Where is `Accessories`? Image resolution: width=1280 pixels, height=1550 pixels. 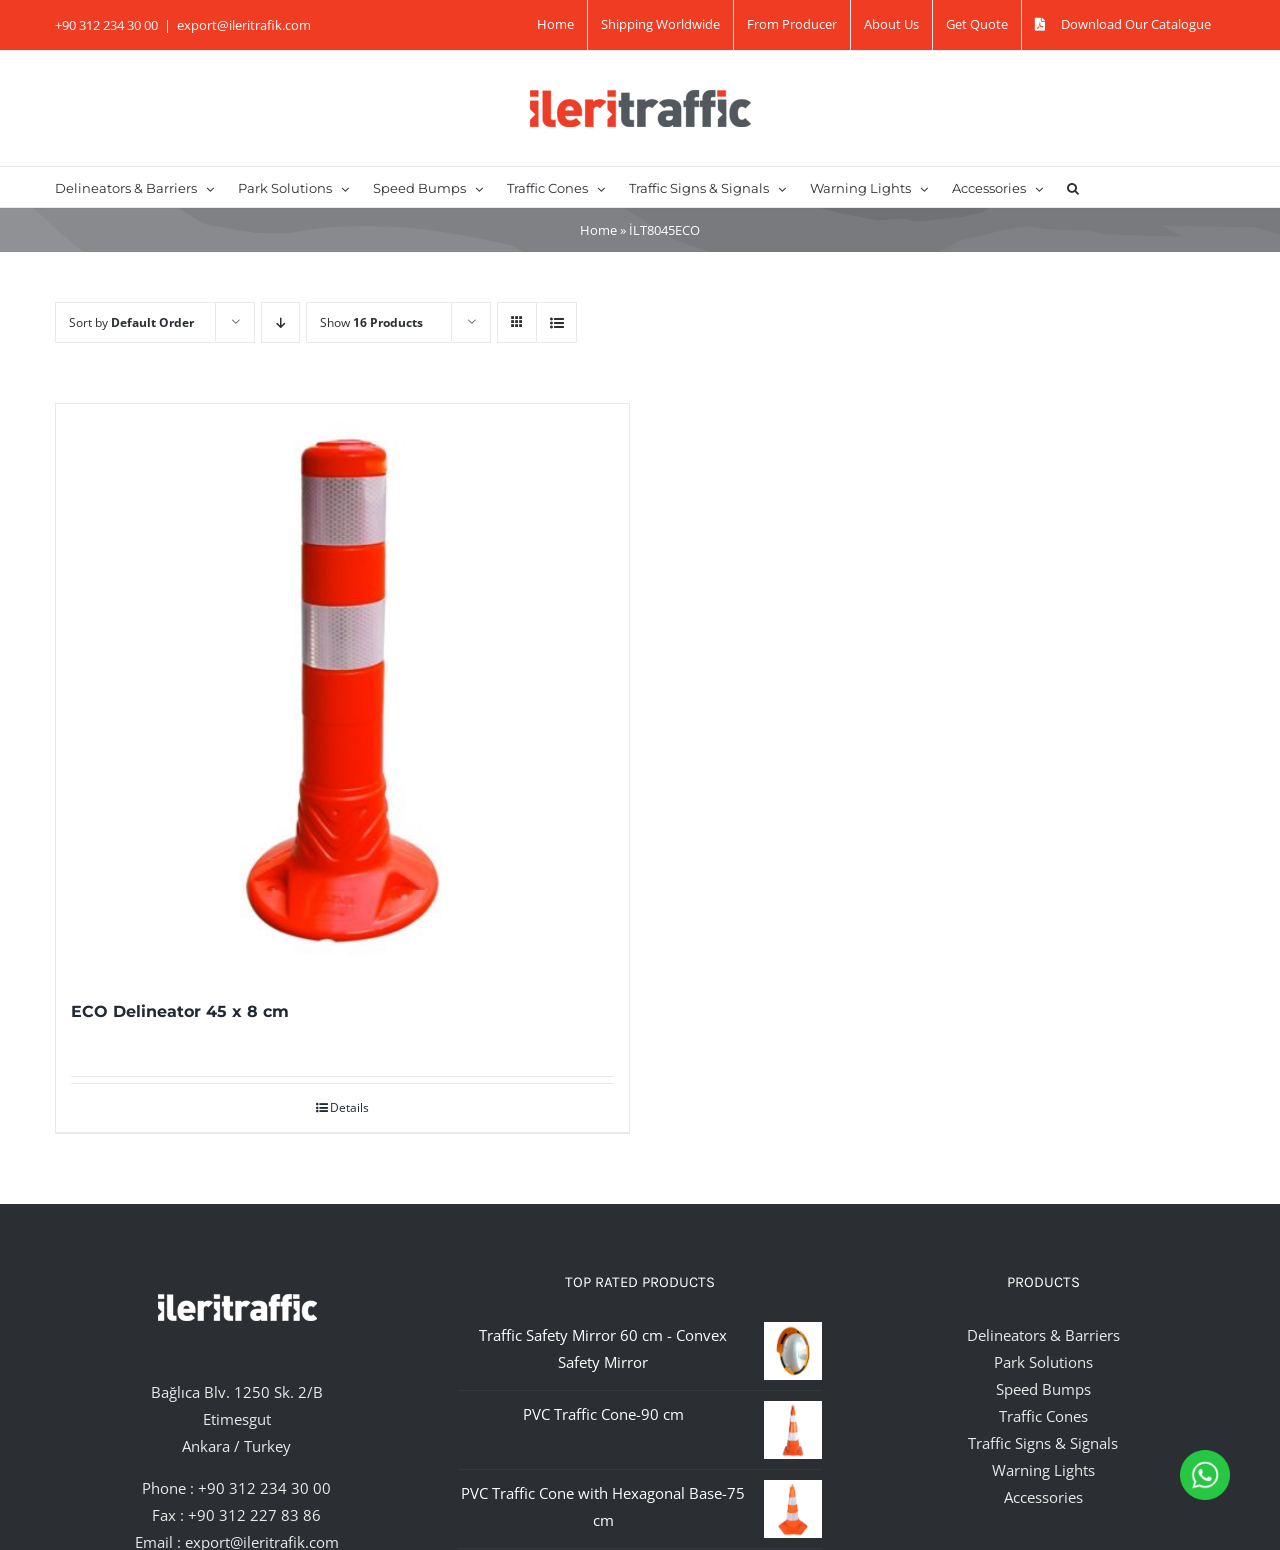 Accessories is located at coordinates (1043, 1497).